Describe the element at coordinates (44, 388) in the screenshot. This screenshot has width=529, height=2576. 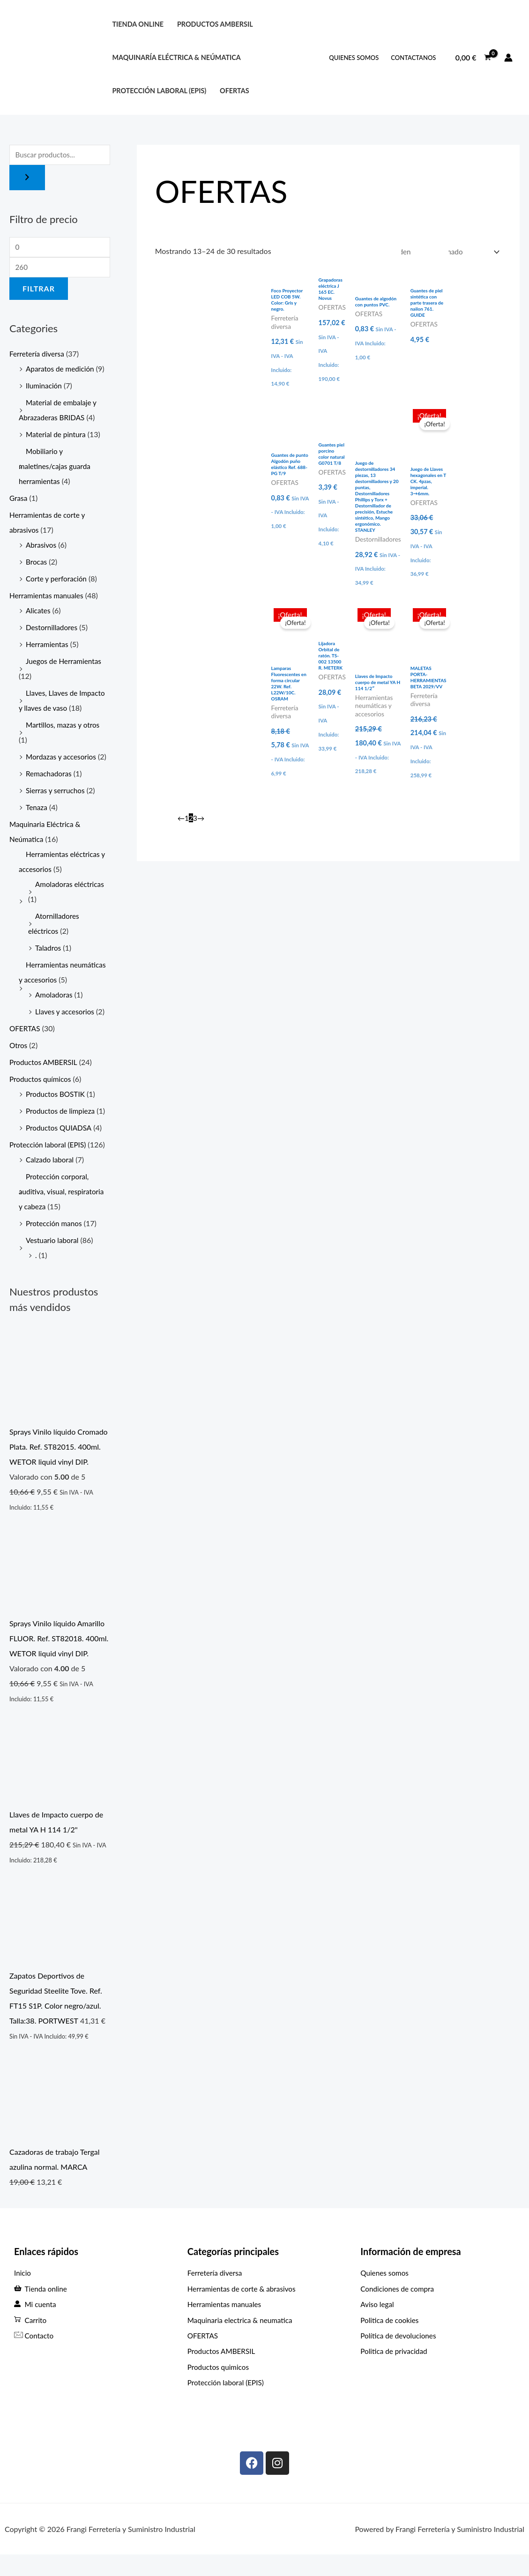
I see `Iluminación` at that location.